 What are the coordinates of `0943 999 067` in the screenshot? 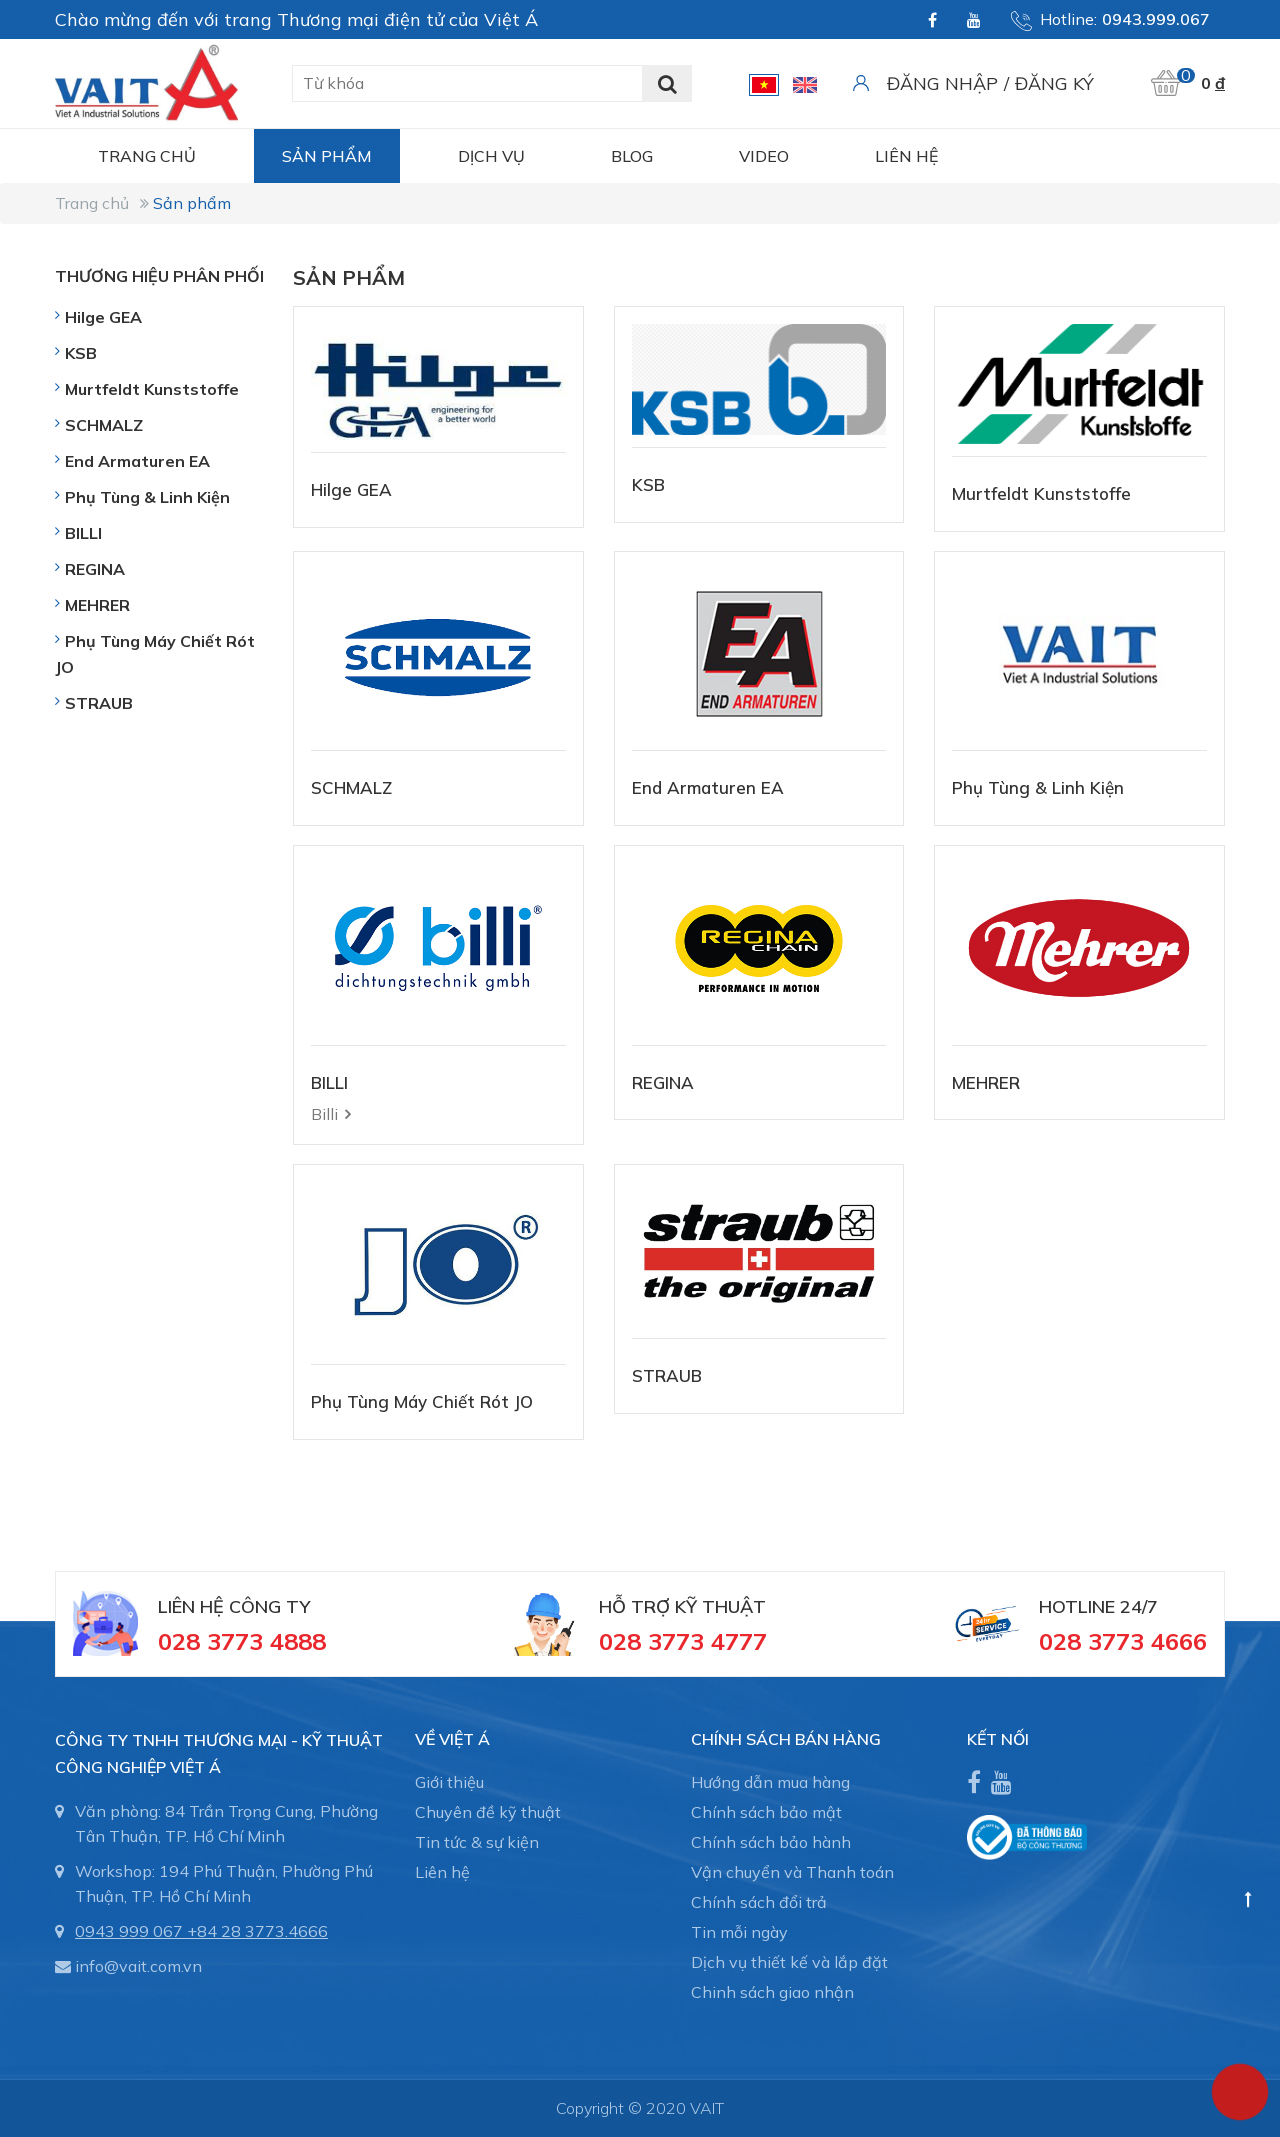 It's located at (129, 1931).